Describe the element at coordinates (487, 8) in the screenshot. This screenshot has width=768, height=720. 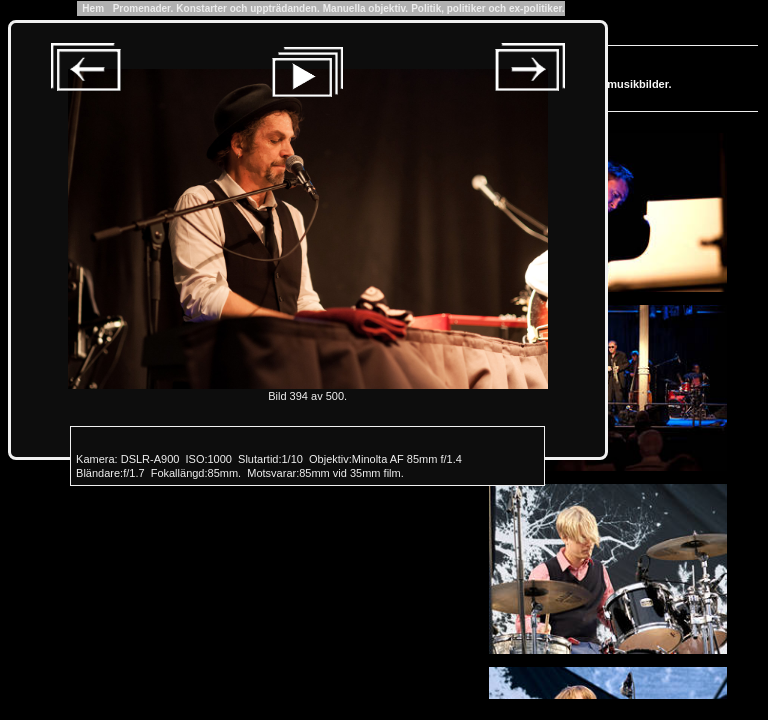
I see `Politik, politiker och ex-politiker.` at that location.